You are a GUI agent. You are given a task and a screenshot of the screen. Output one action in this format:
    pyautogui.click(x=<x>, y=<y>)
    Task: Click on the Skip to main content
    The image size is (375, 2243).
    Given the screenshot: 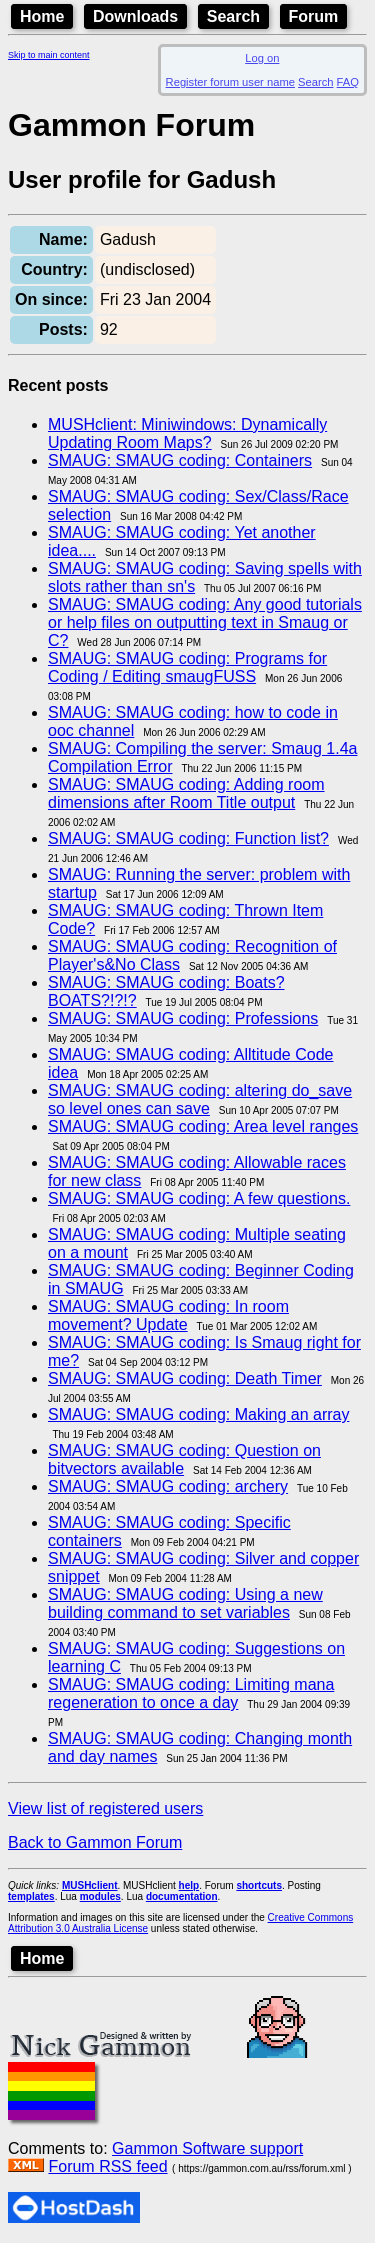 What is the action you would take?
    pyautogui.click(x=49, y=55)
    